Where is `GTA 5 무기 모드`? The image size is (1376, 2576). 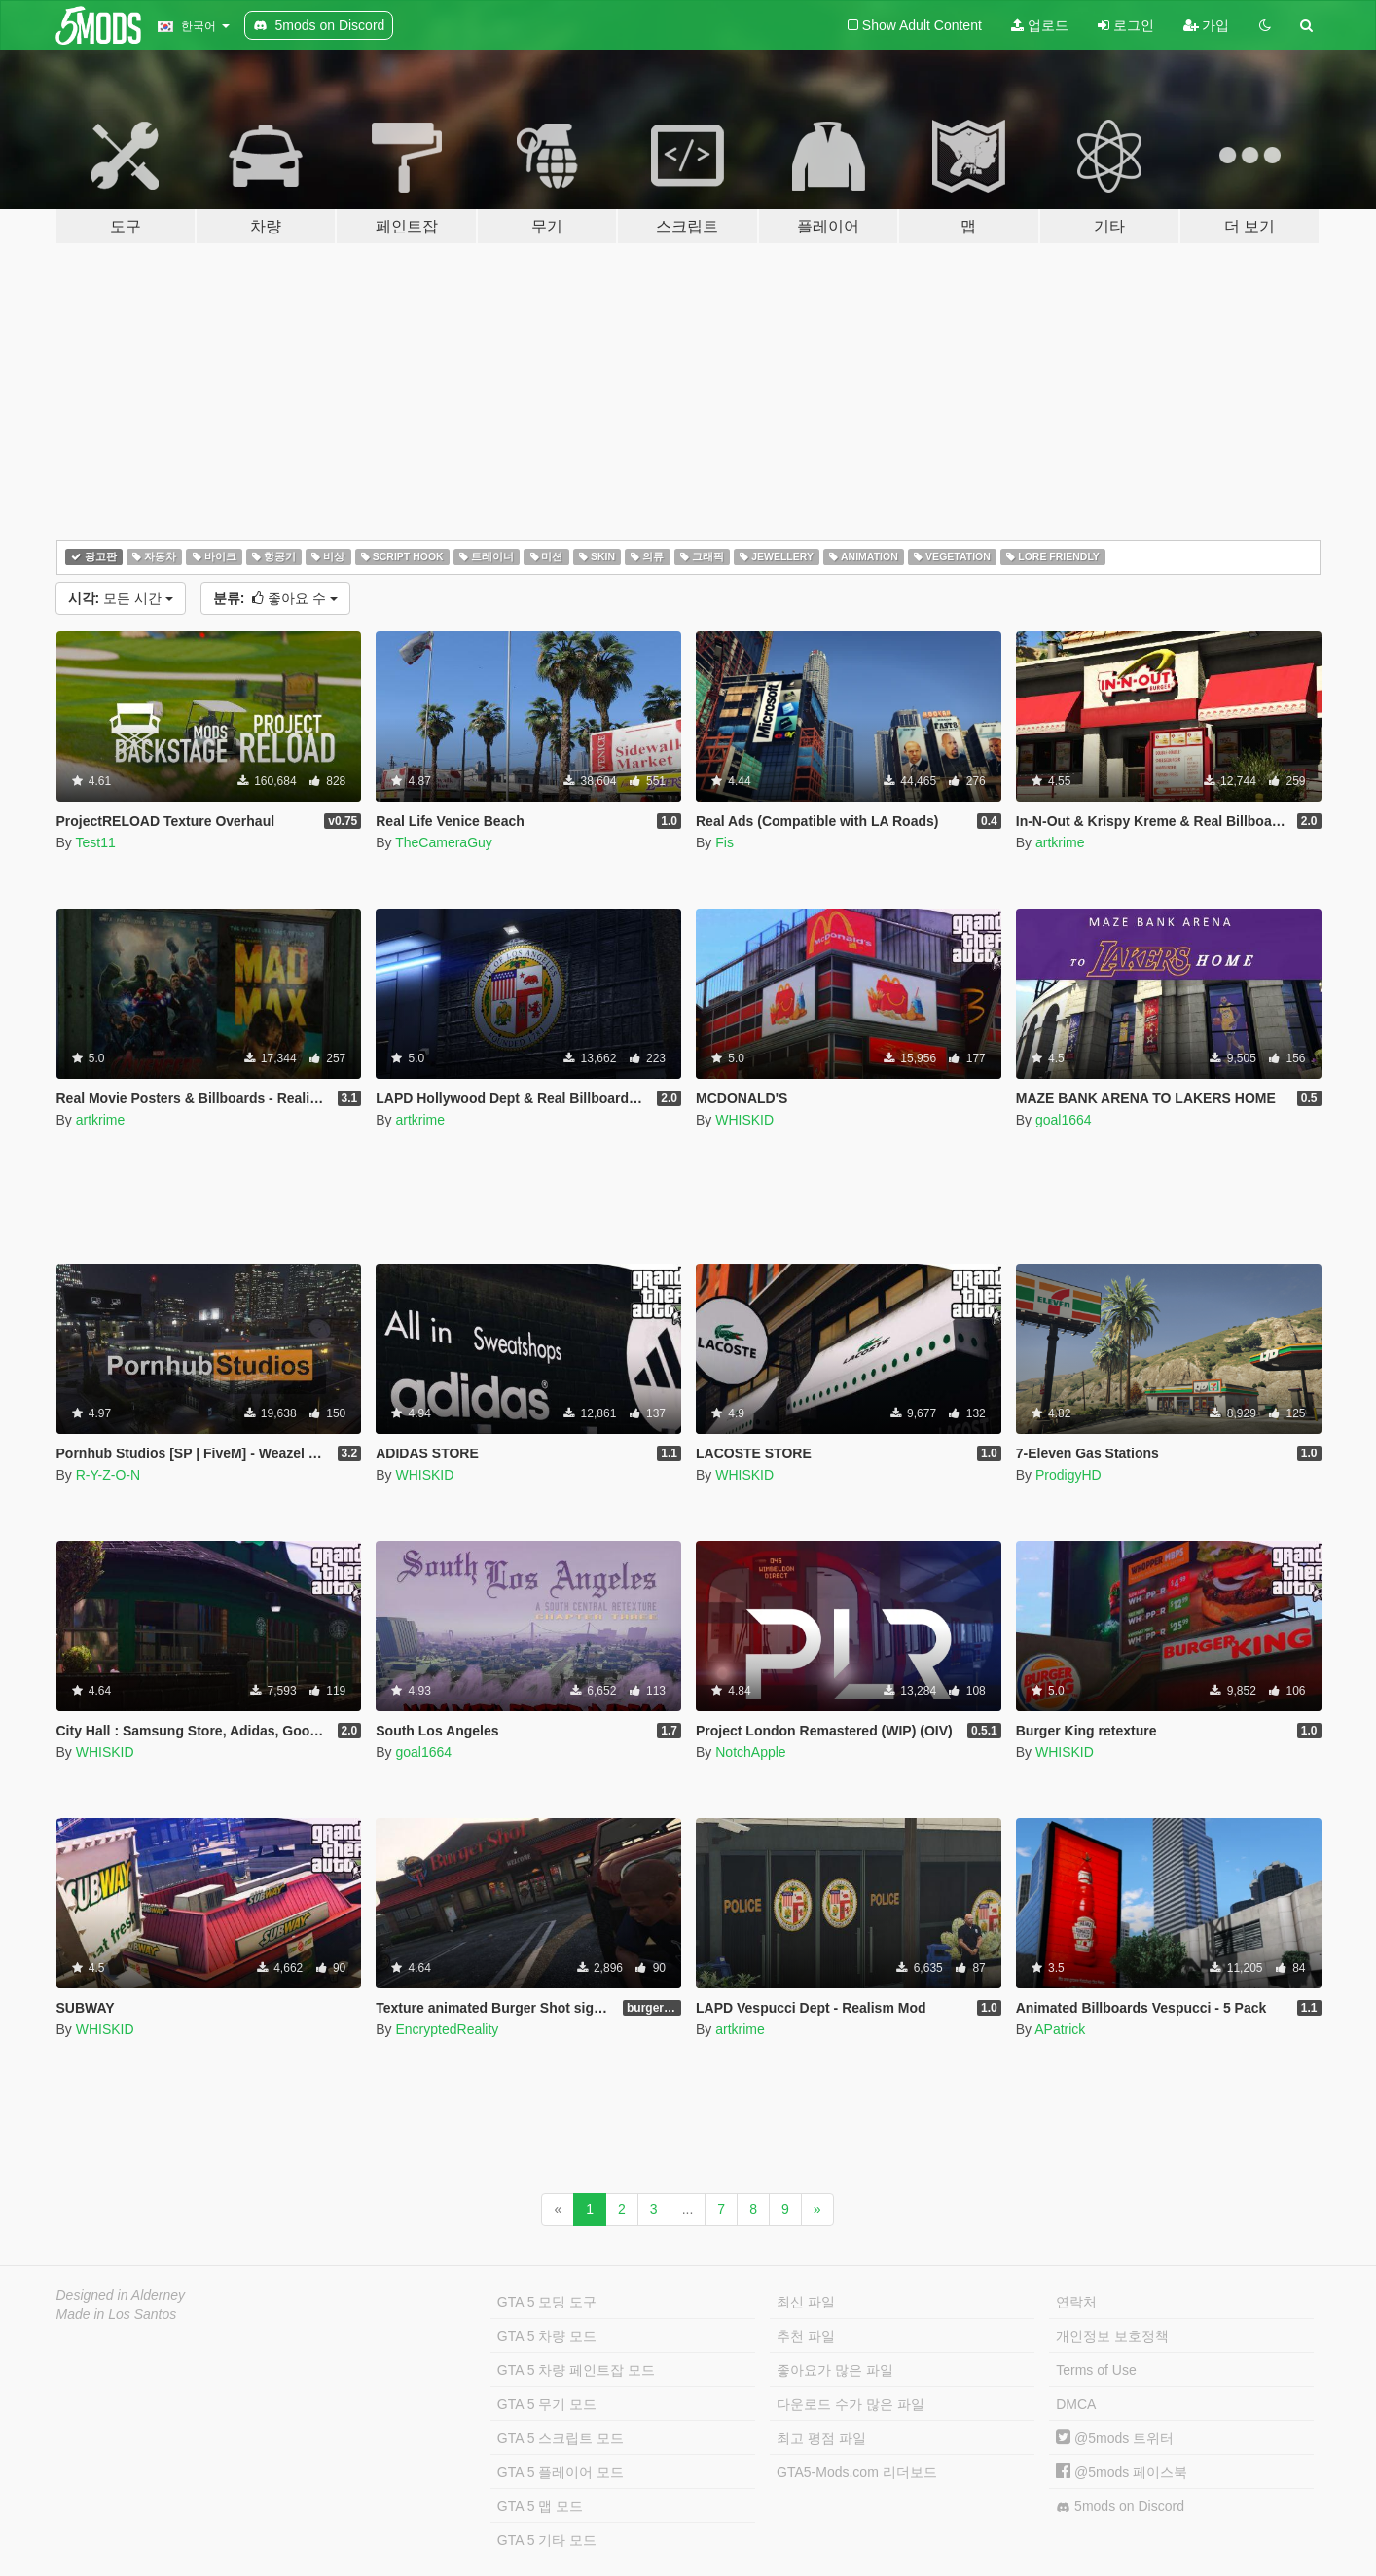 GTA 5 무기 모드 is located at coordinates (547, 2404).